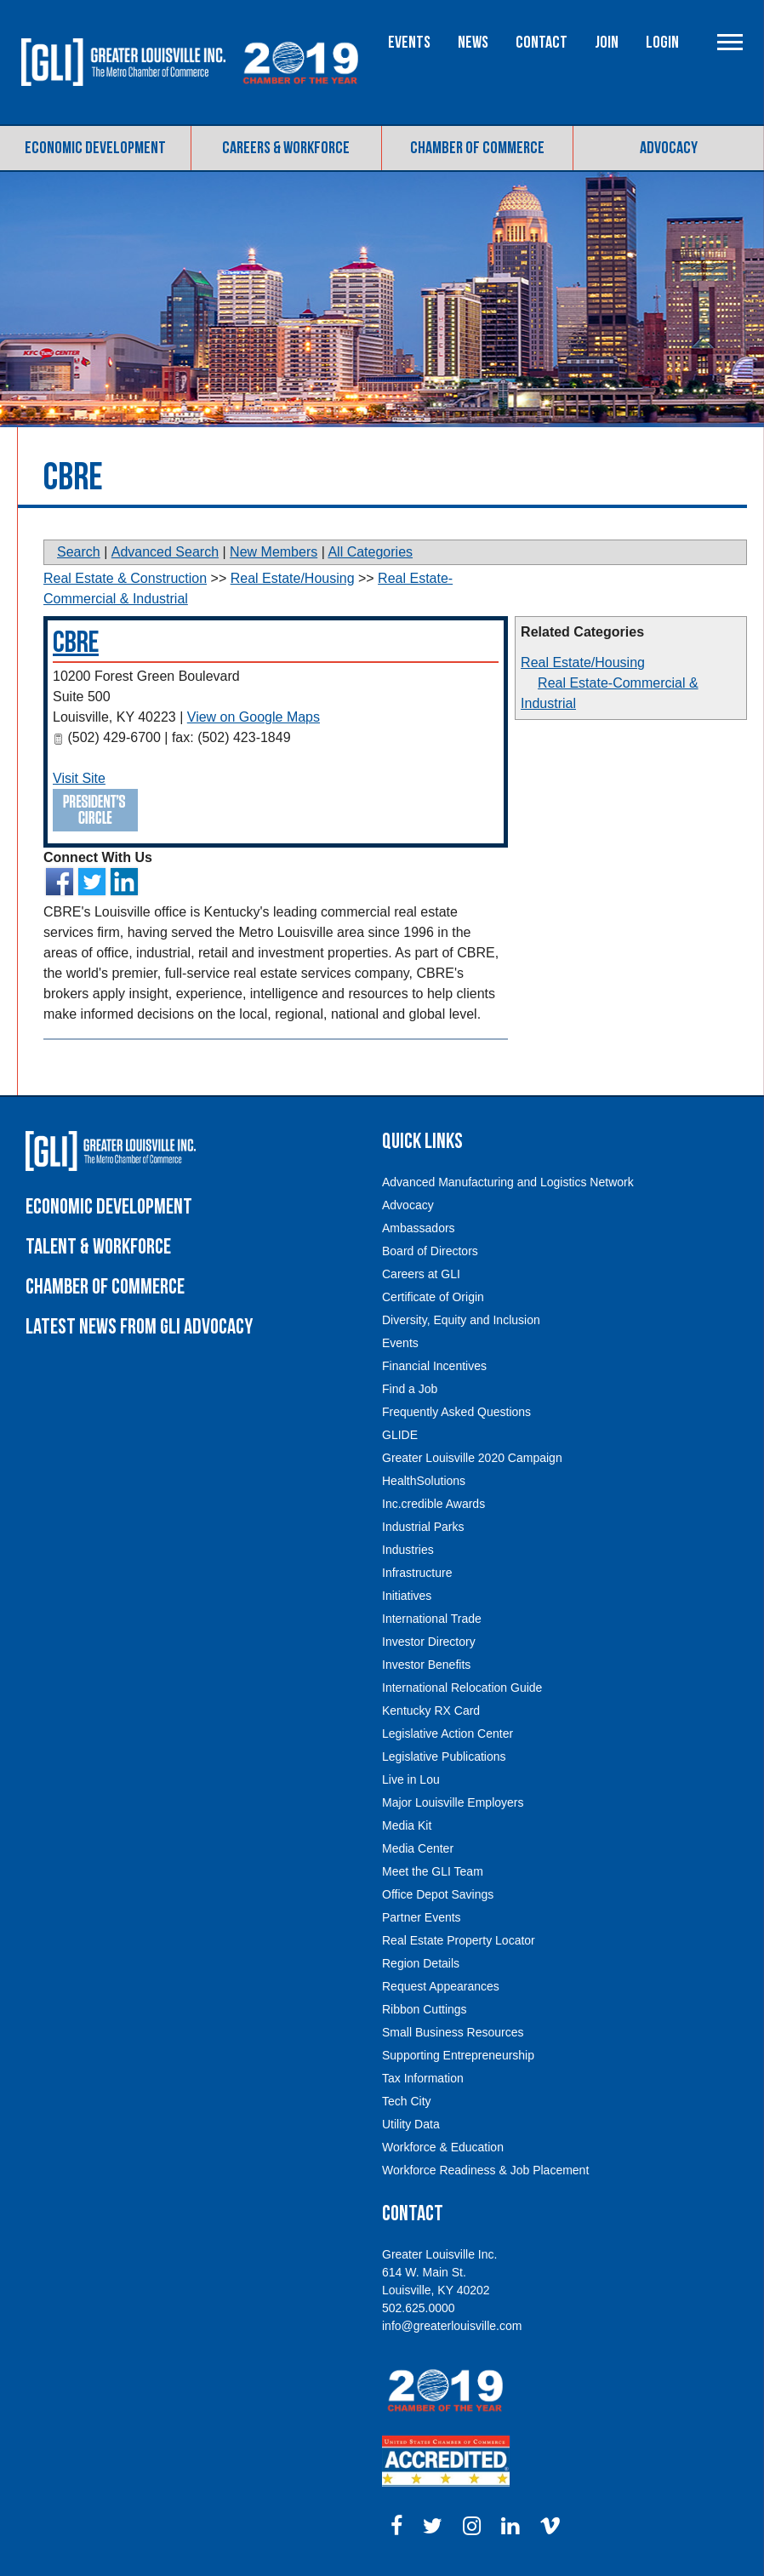 Image resolution: width=764 pixels, height=2576 pixels. What do you see at coordinates (431, 1710) in the screenshot?
I see `Kentucky RX Card` at bounding box center [431, 1710].